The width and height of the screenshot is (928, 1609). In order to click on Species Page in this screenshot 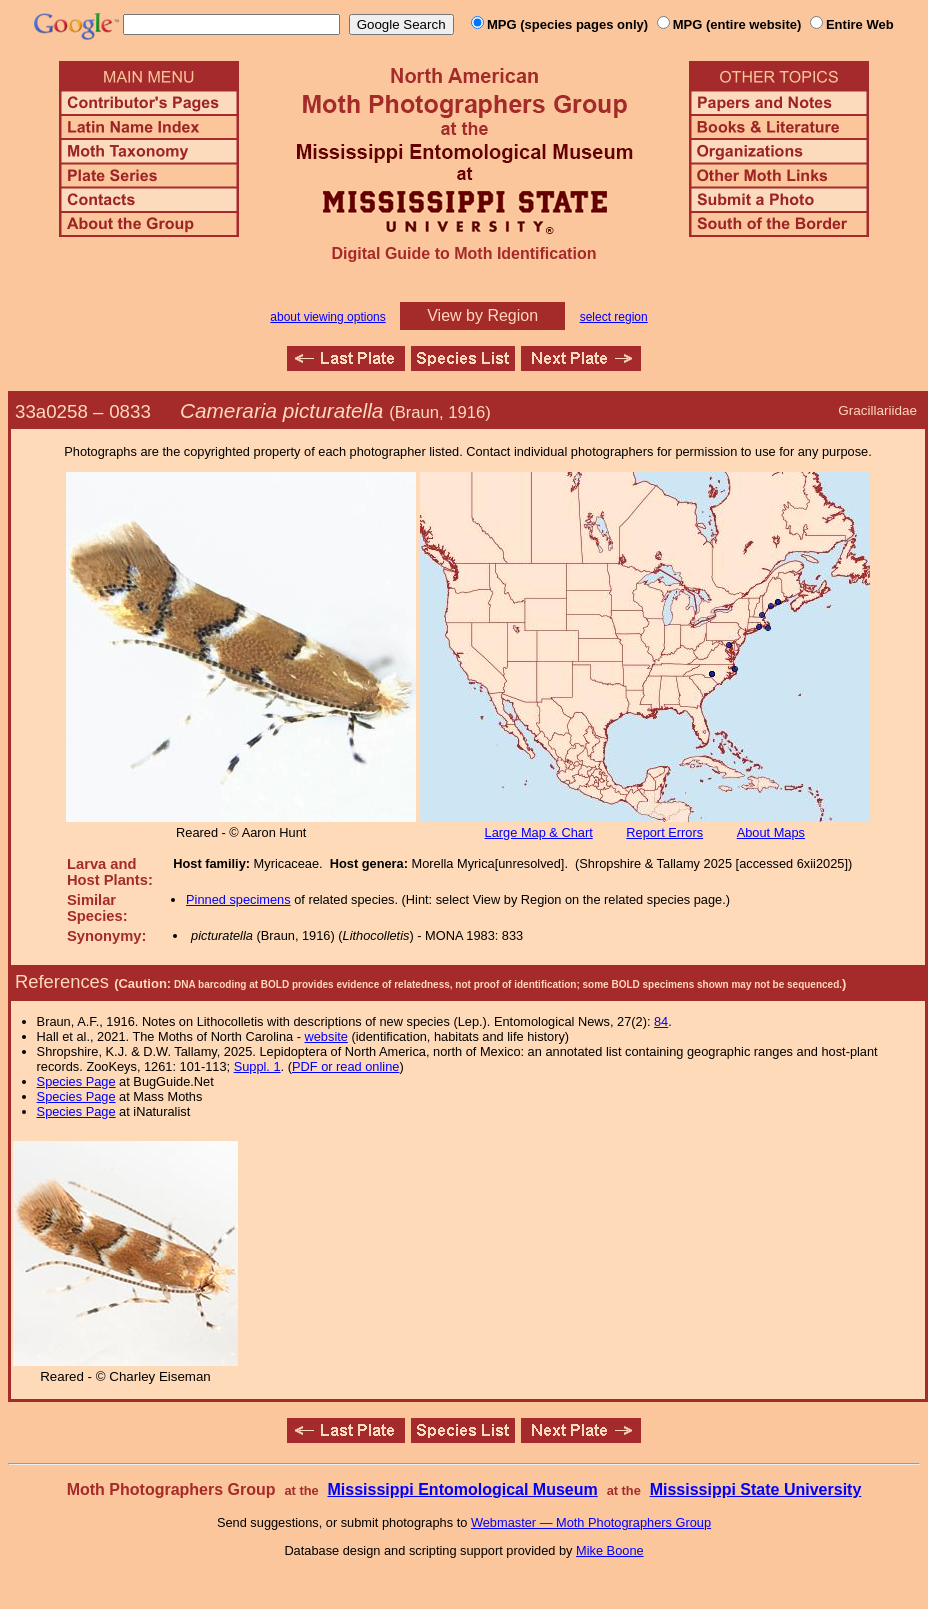, I will do `click(76, 1081)`.